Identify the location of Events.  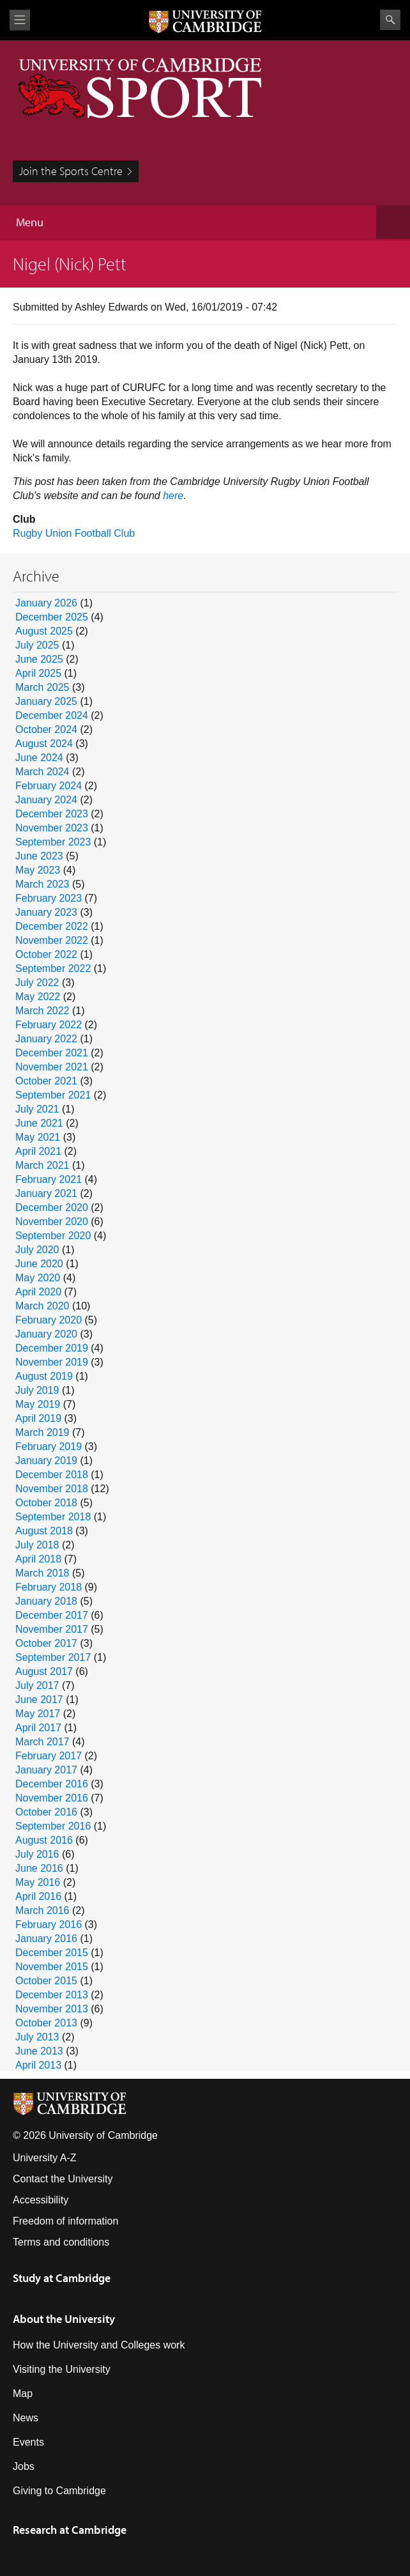
(28, 2442).